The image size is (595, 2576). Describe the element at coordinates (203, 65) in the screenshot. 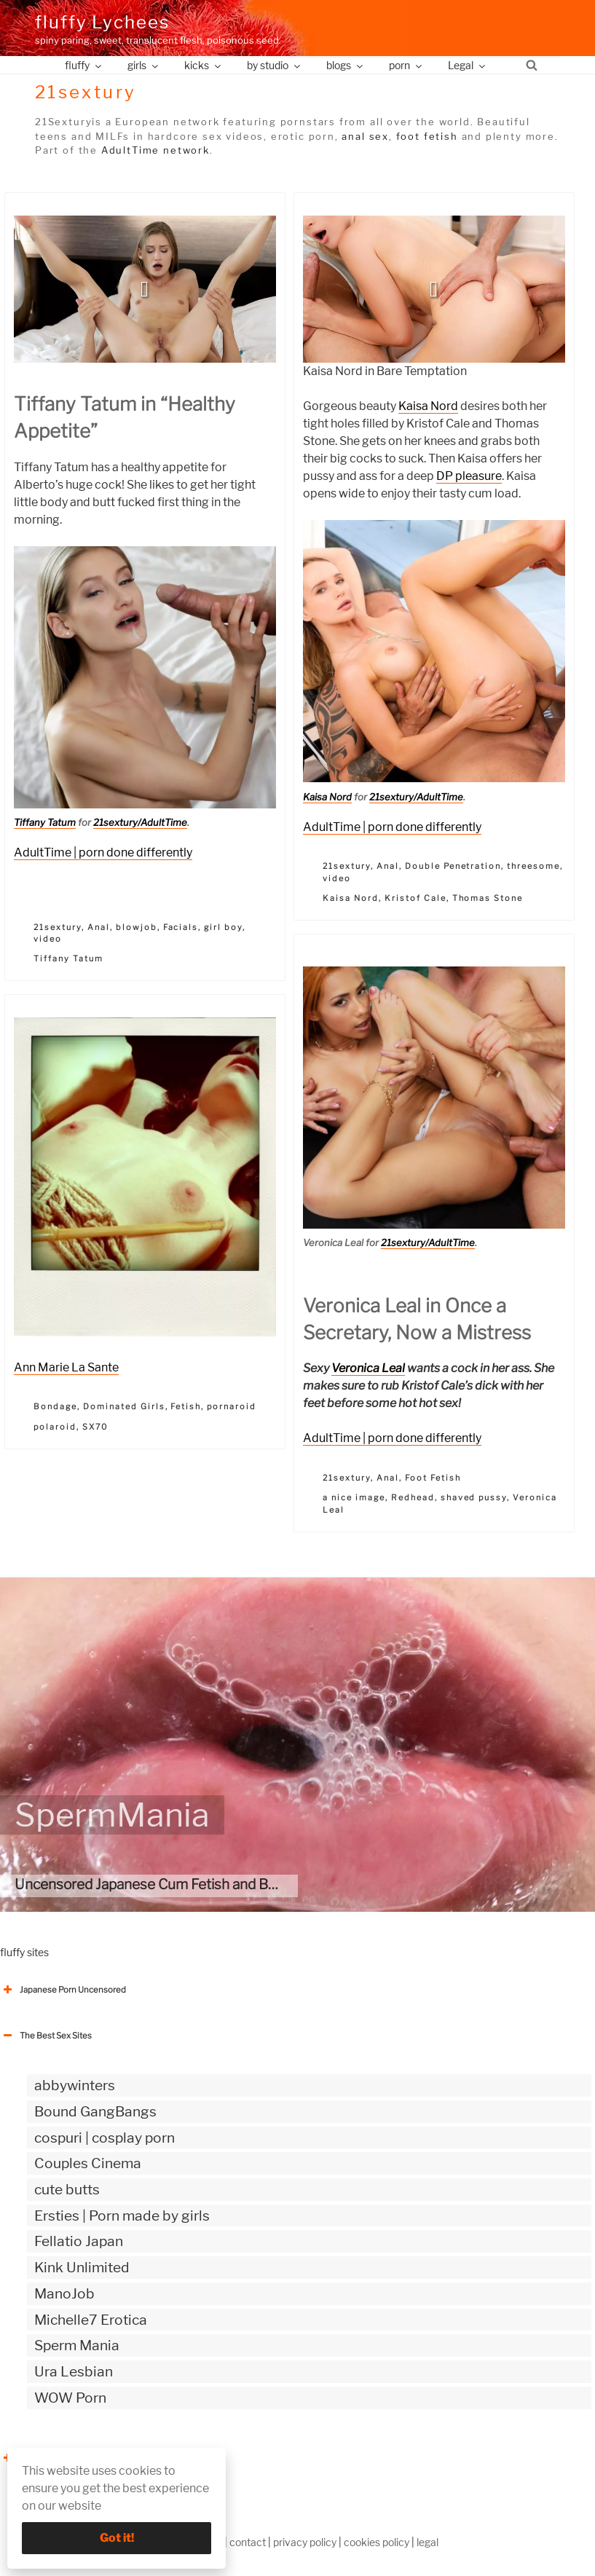

I see `kicks` at that location.